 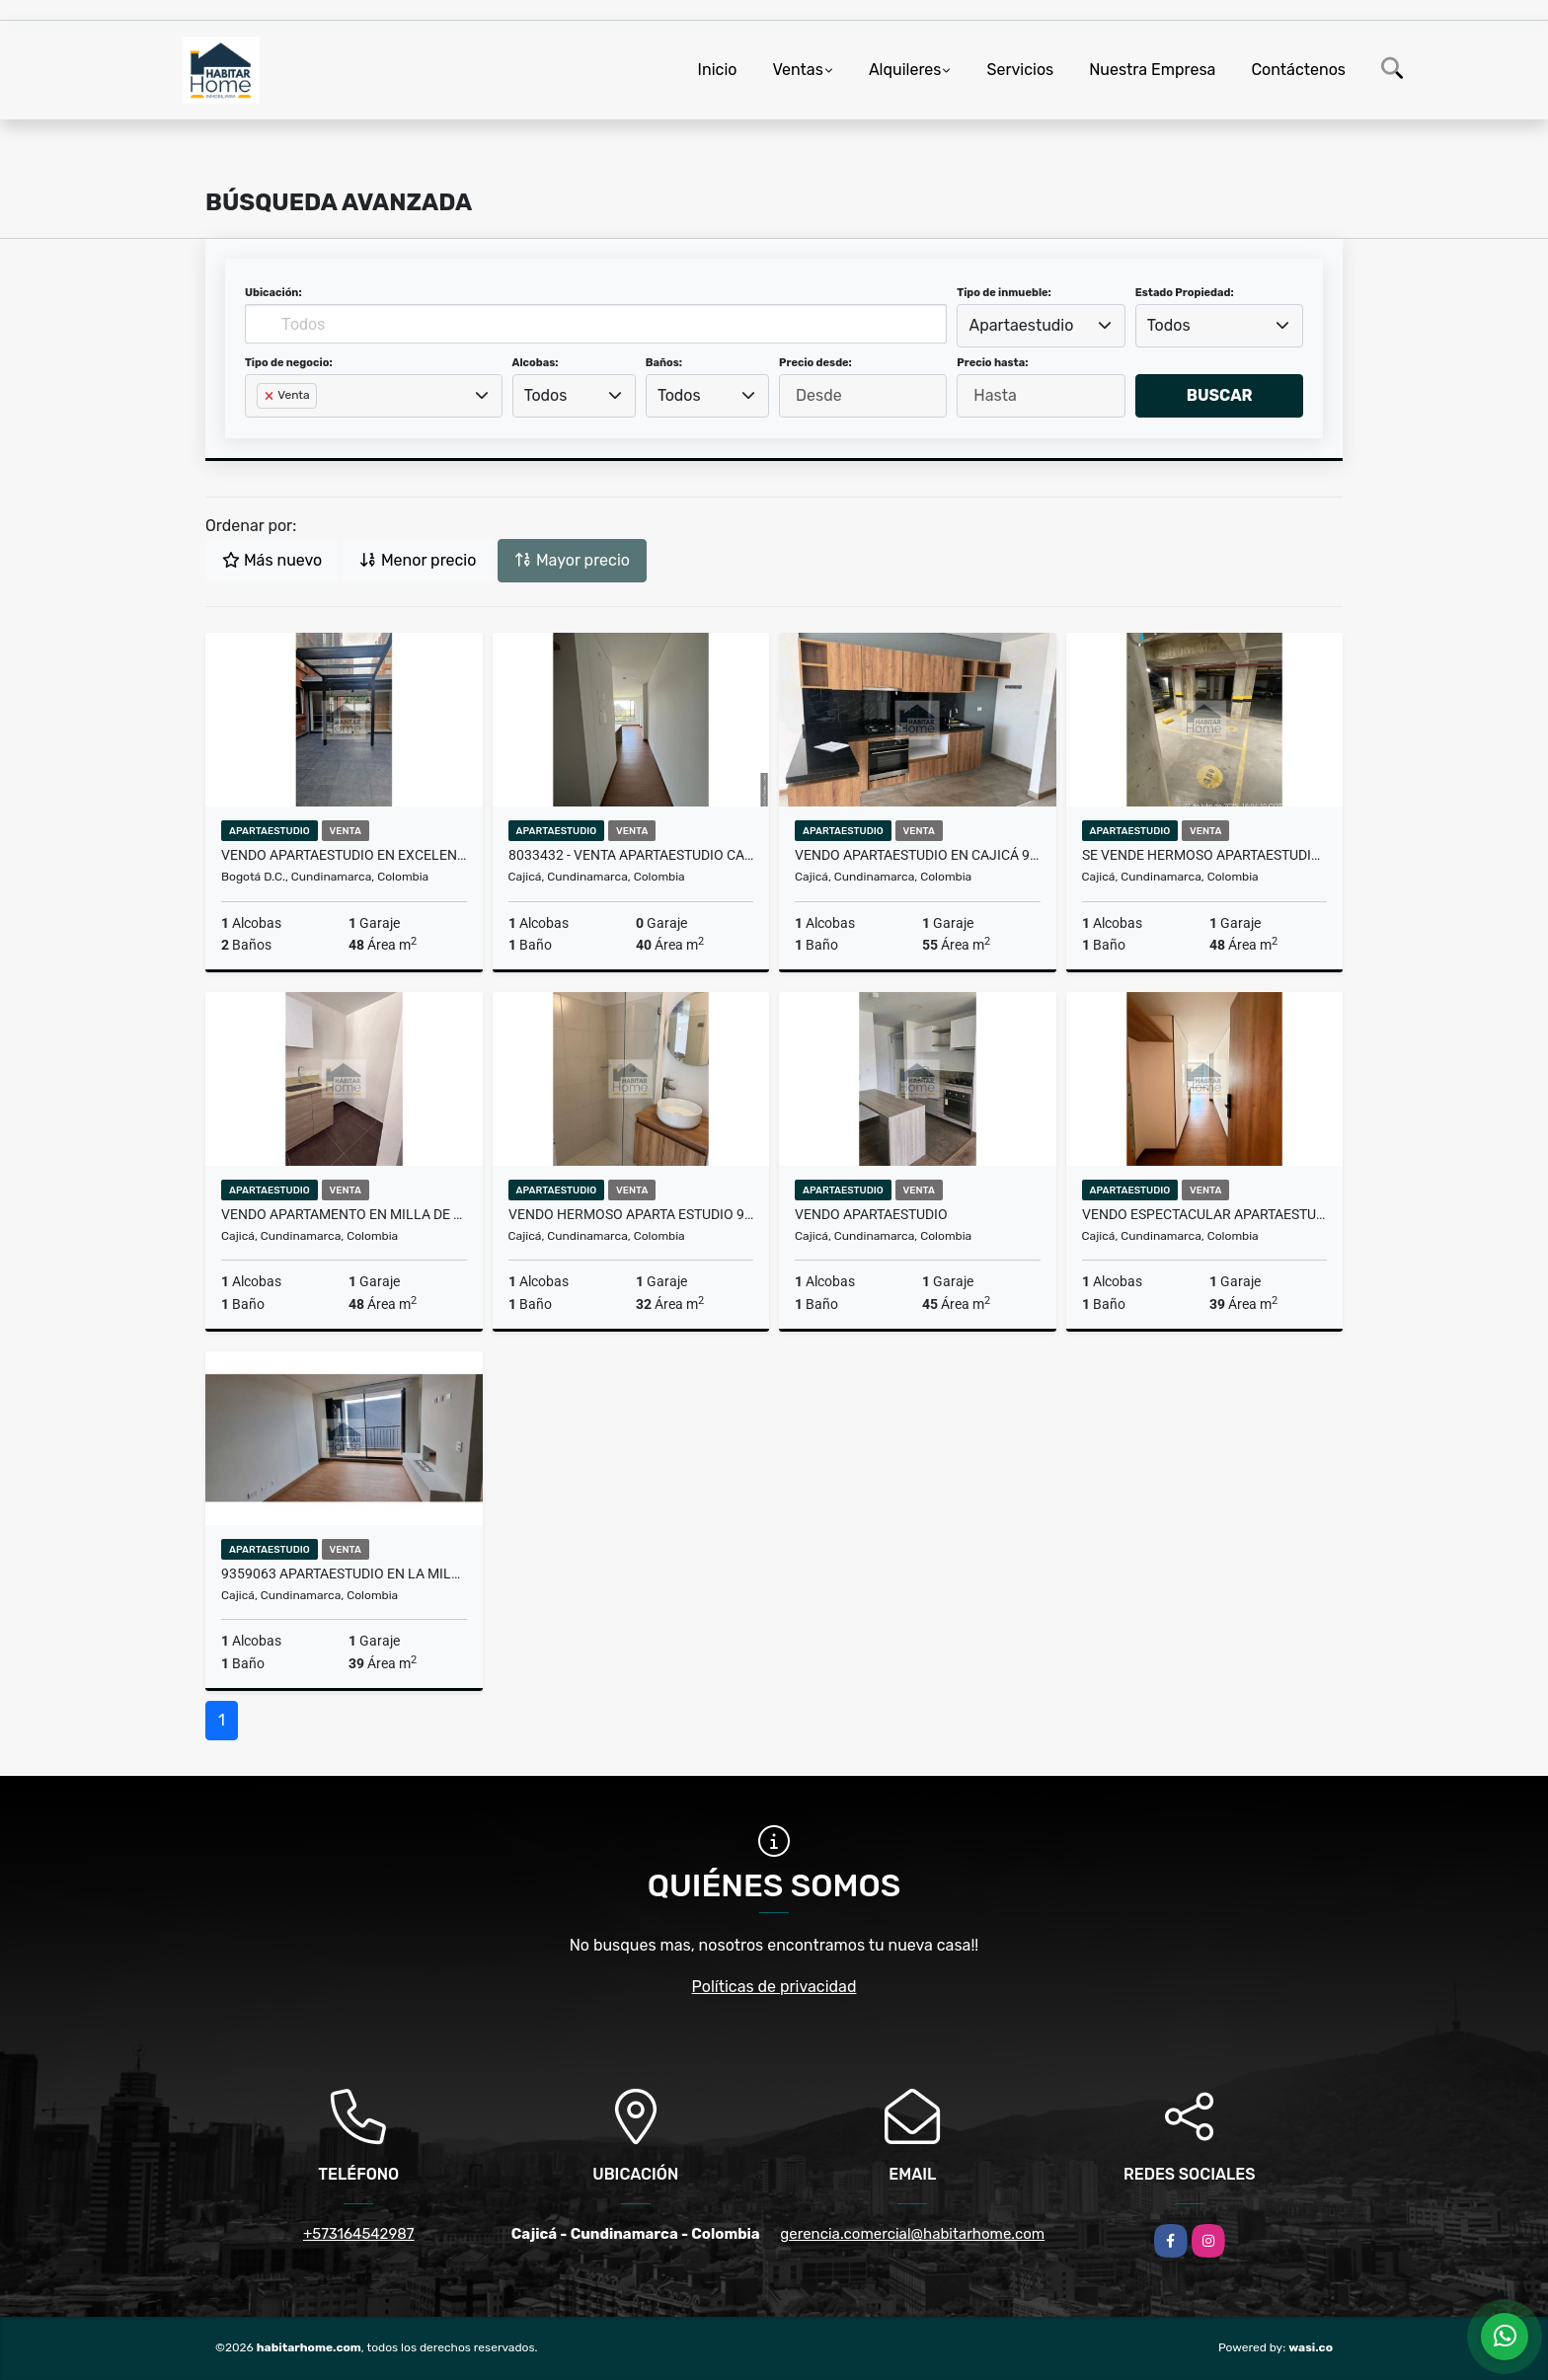 What do you see at coordinates (263, 427) in the screenshot?
I see `[searchbox]` at bounding box center [263, 427].